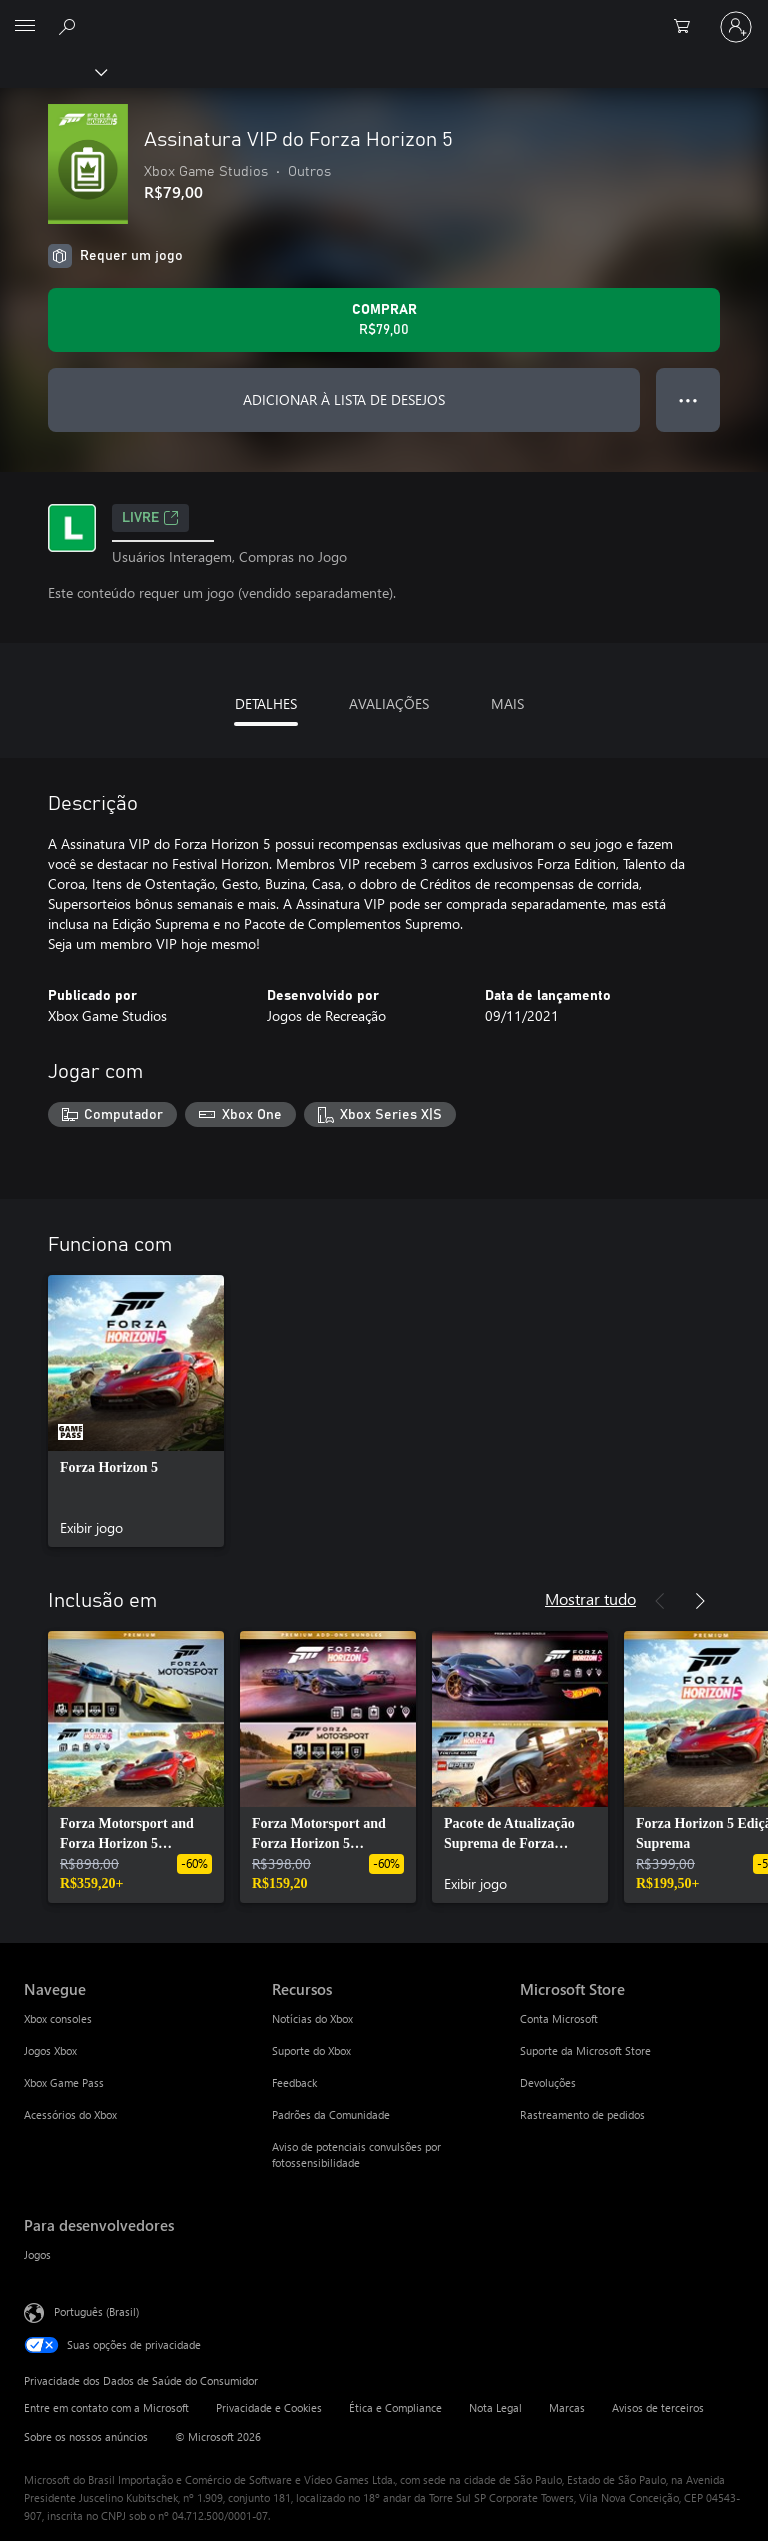 Image resolution: width=768 pixels, height=2541 pixels. What do you see at coordinates (294, 2082) in the screenshot?
I see `Feedback [Feedback Recursos]` at bounding box center [294, 2082].